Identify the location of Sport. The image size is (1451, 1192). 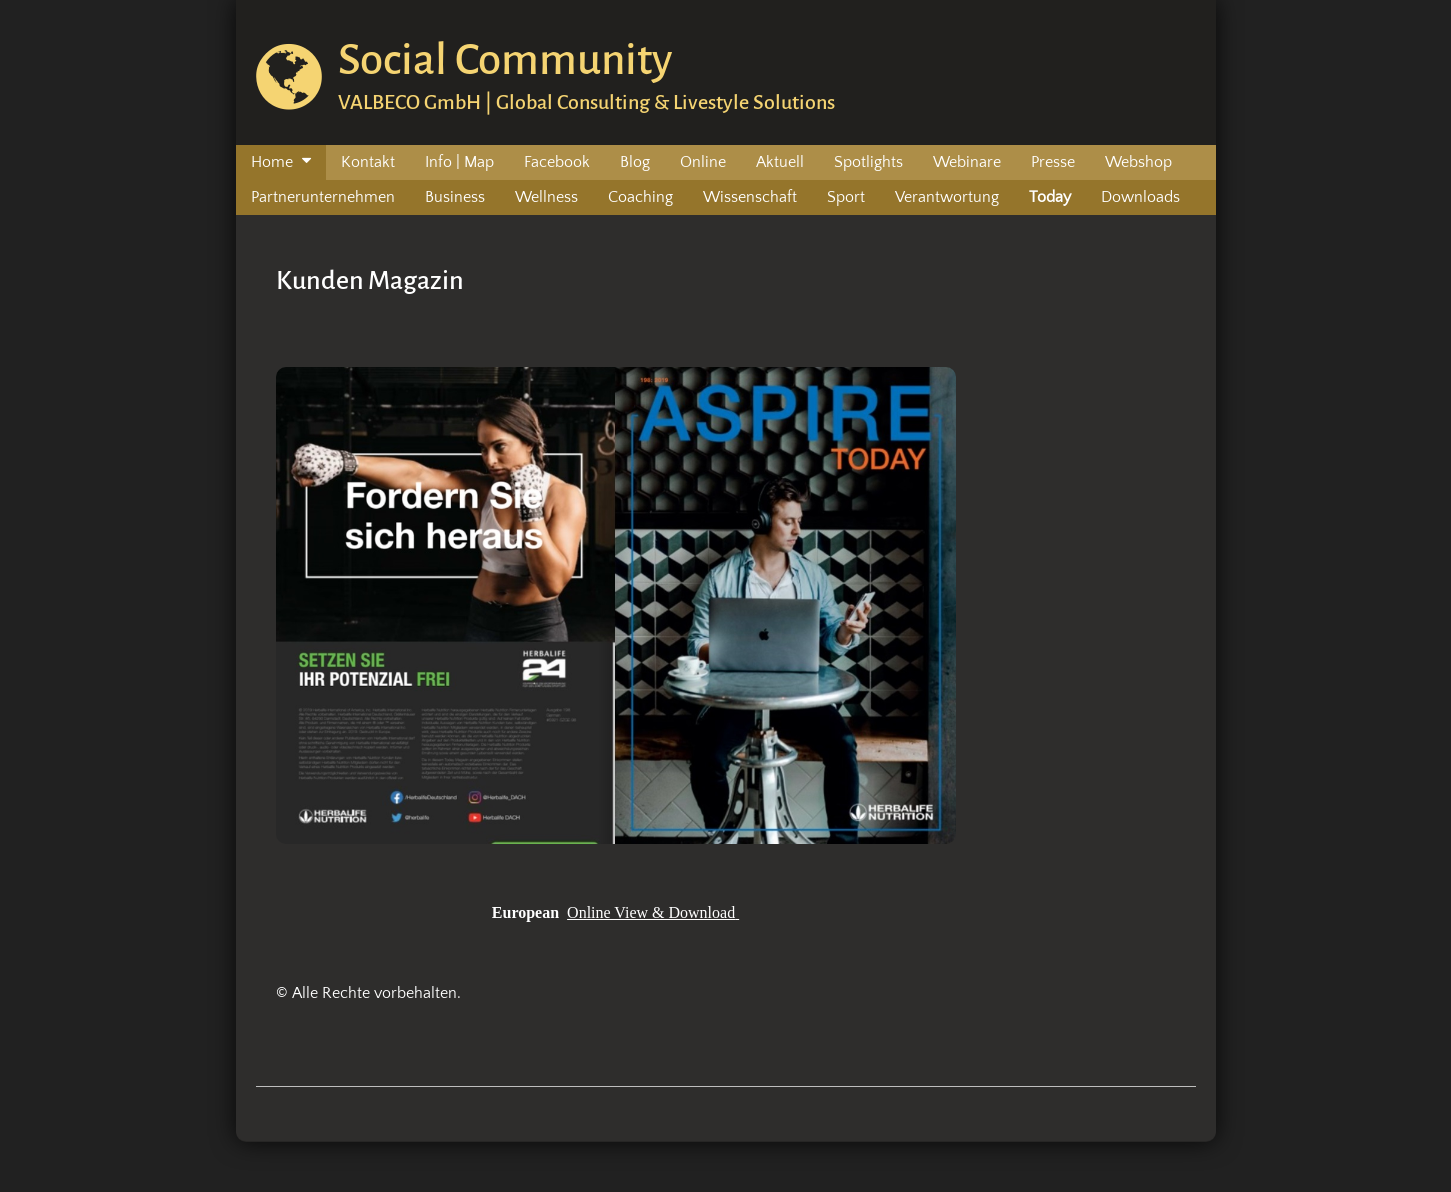
(846, 197).